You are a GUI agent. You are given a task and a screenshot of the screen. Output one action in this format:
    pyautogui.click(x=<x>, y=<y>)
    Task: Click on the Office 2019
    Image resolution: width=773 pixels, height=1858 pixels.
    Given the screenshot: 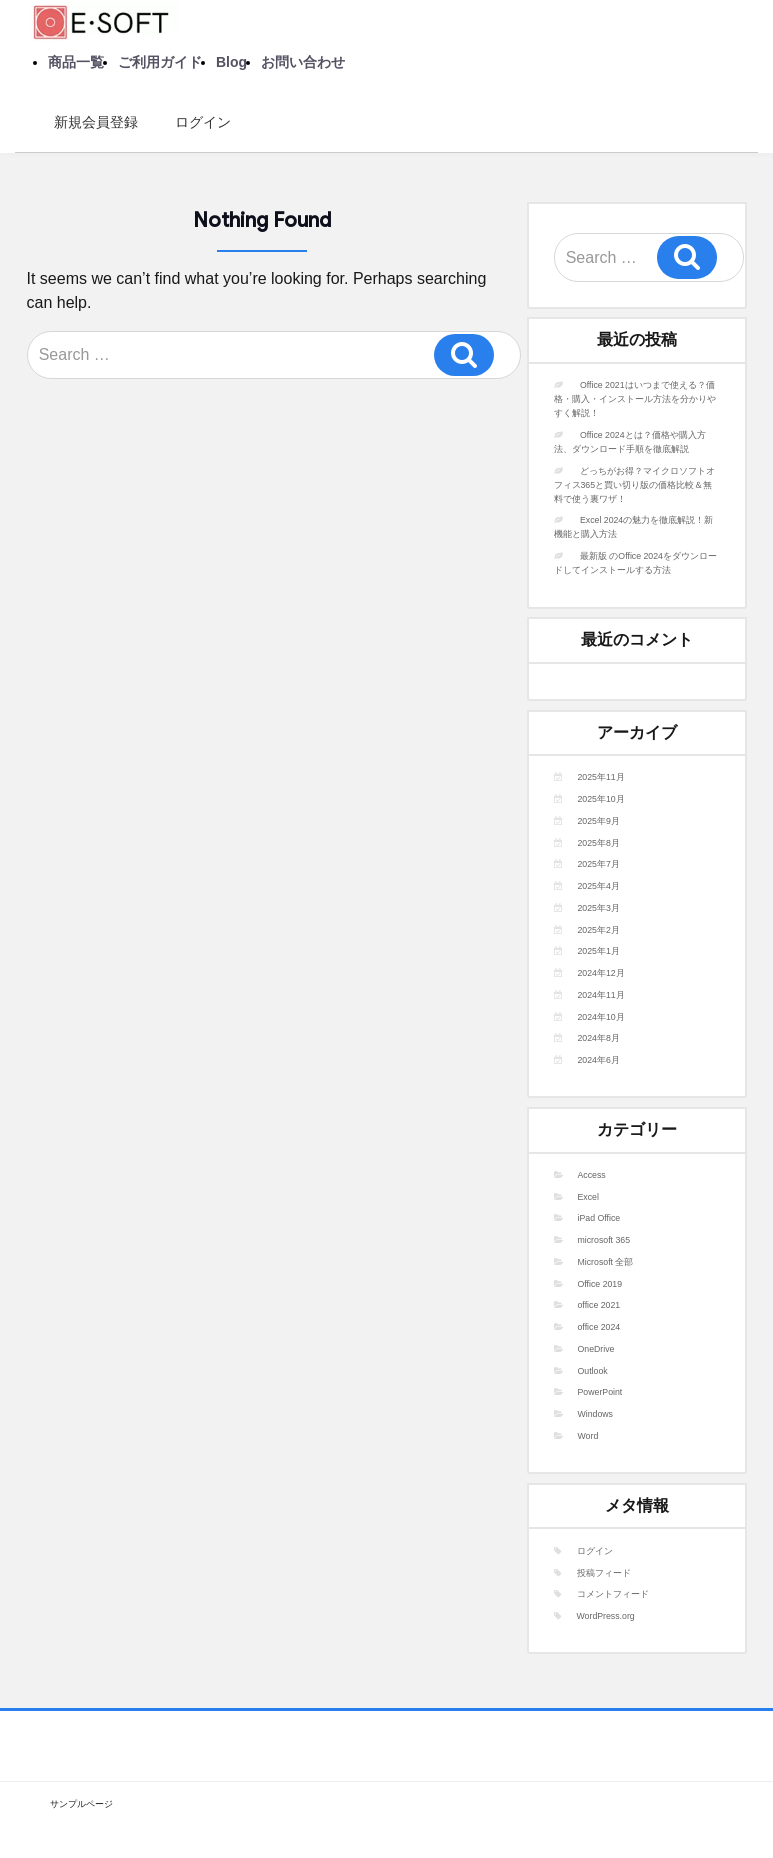 What is the action you would take?
    pyautogui.click(x=600, y=1284)
    